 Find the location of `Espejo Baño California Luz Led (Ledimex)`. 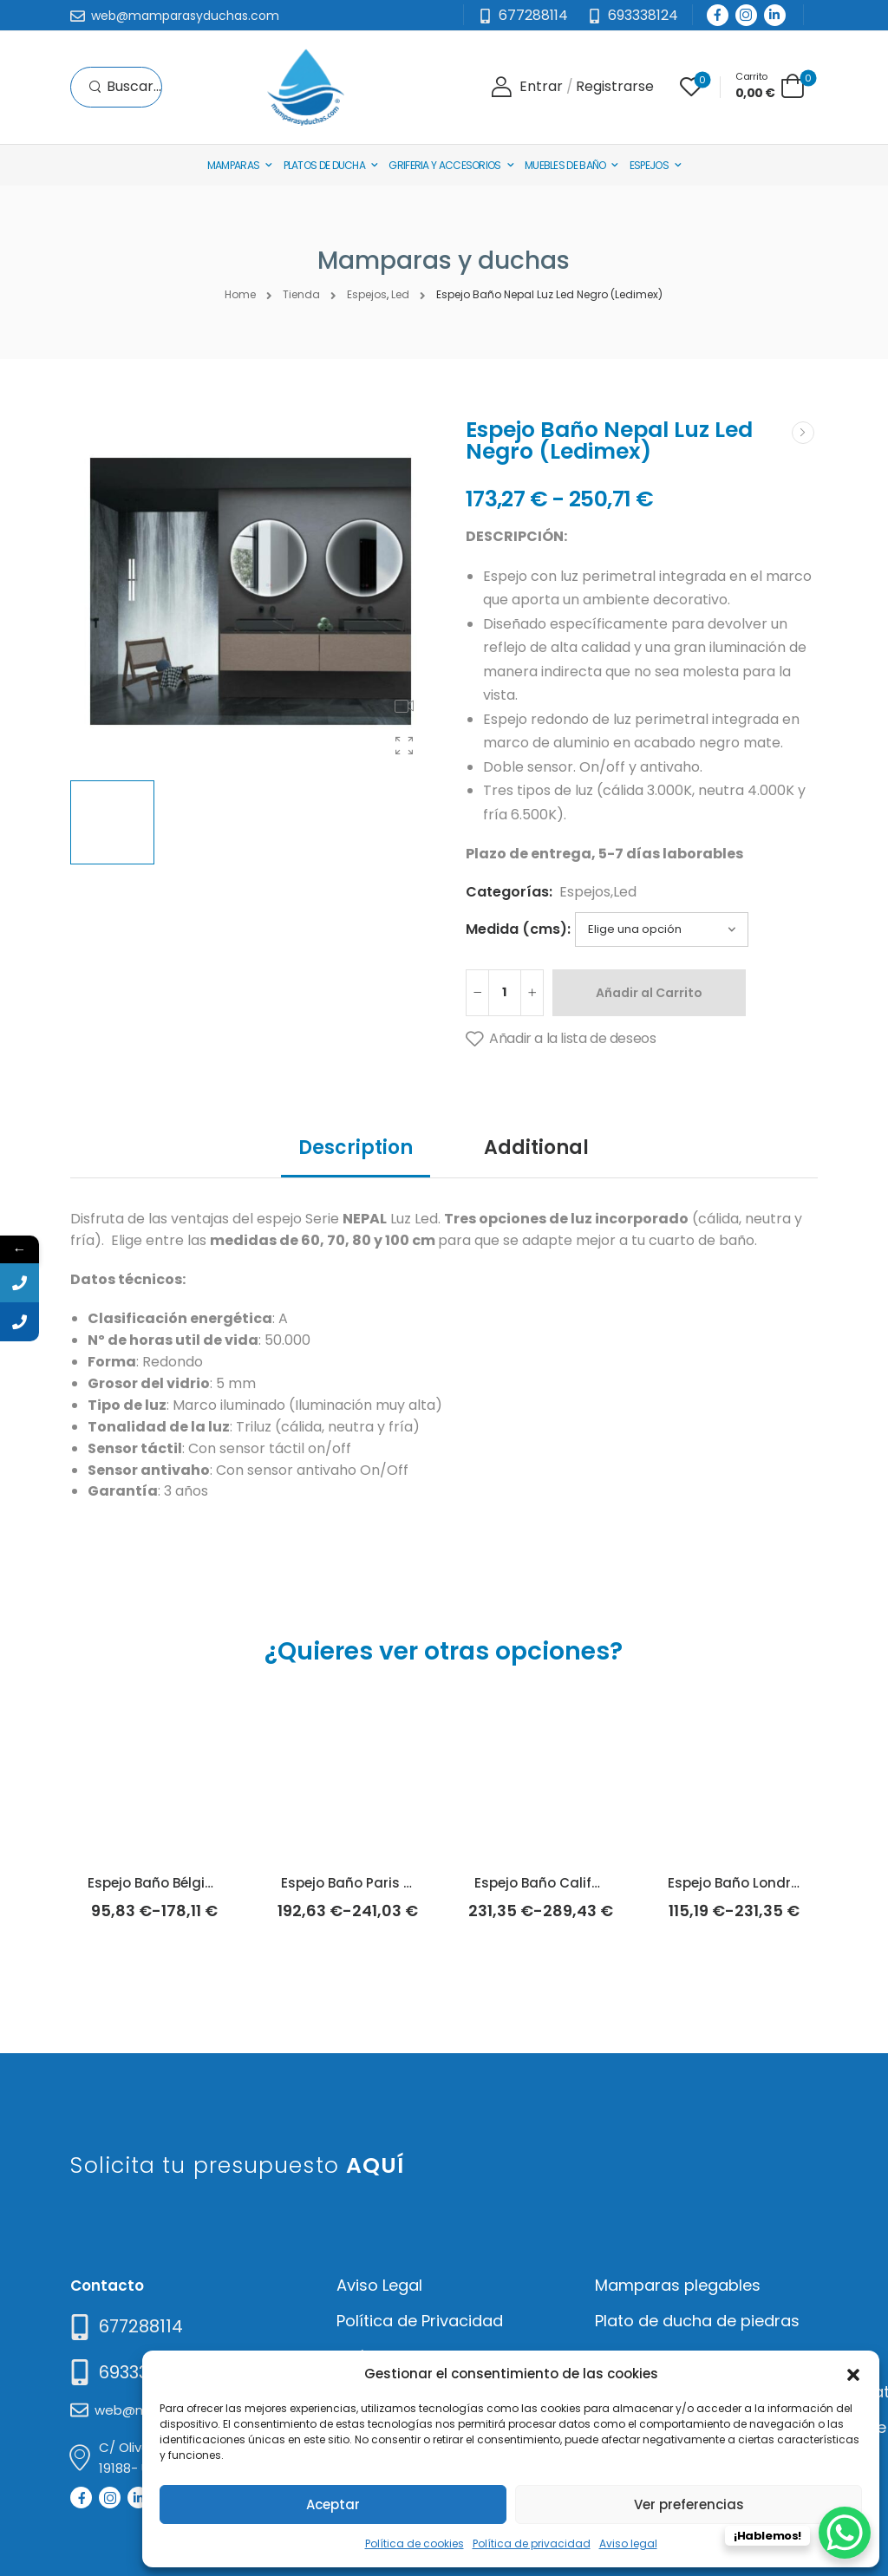

Espejo Baño California Luz Led (Ledimex) is located at coordinates (612, 1883).